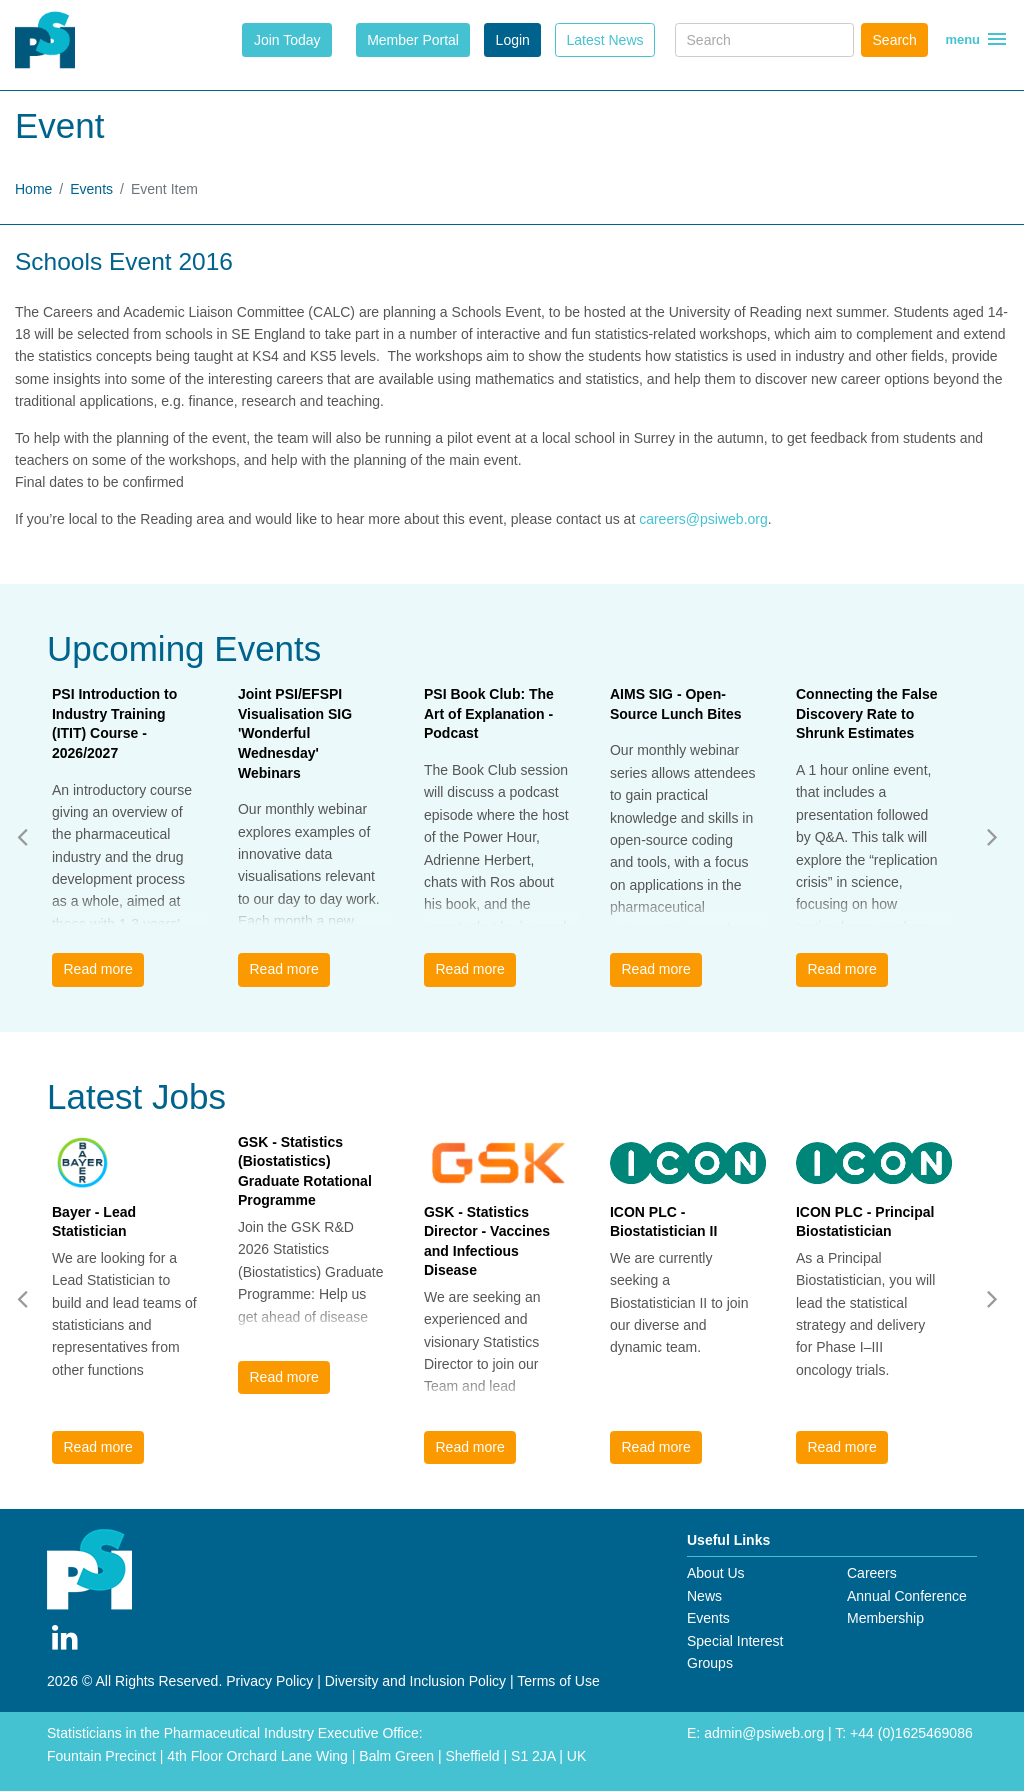  Describe the element at coordinates (558, 1681) in the screenshot. I see `Terms of Use` at that location.